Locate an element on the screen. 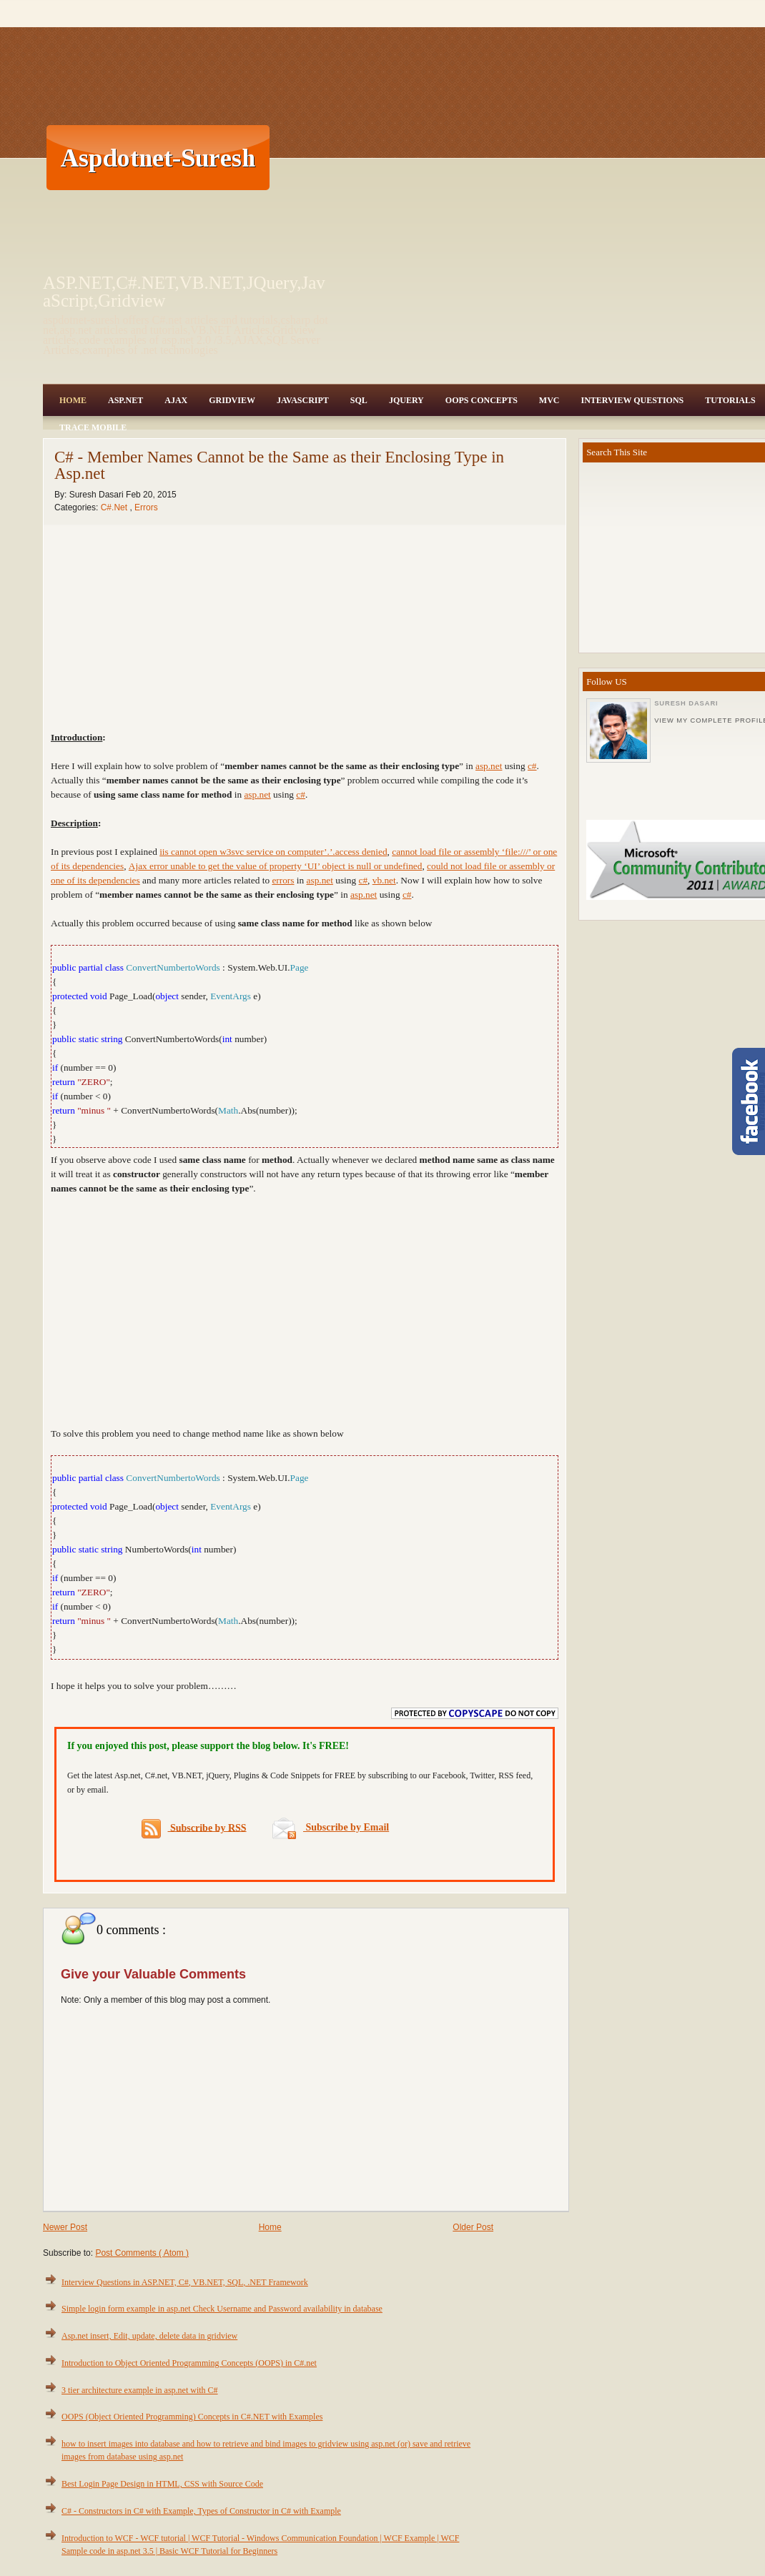  MVC is located at coordinates (549, 400).